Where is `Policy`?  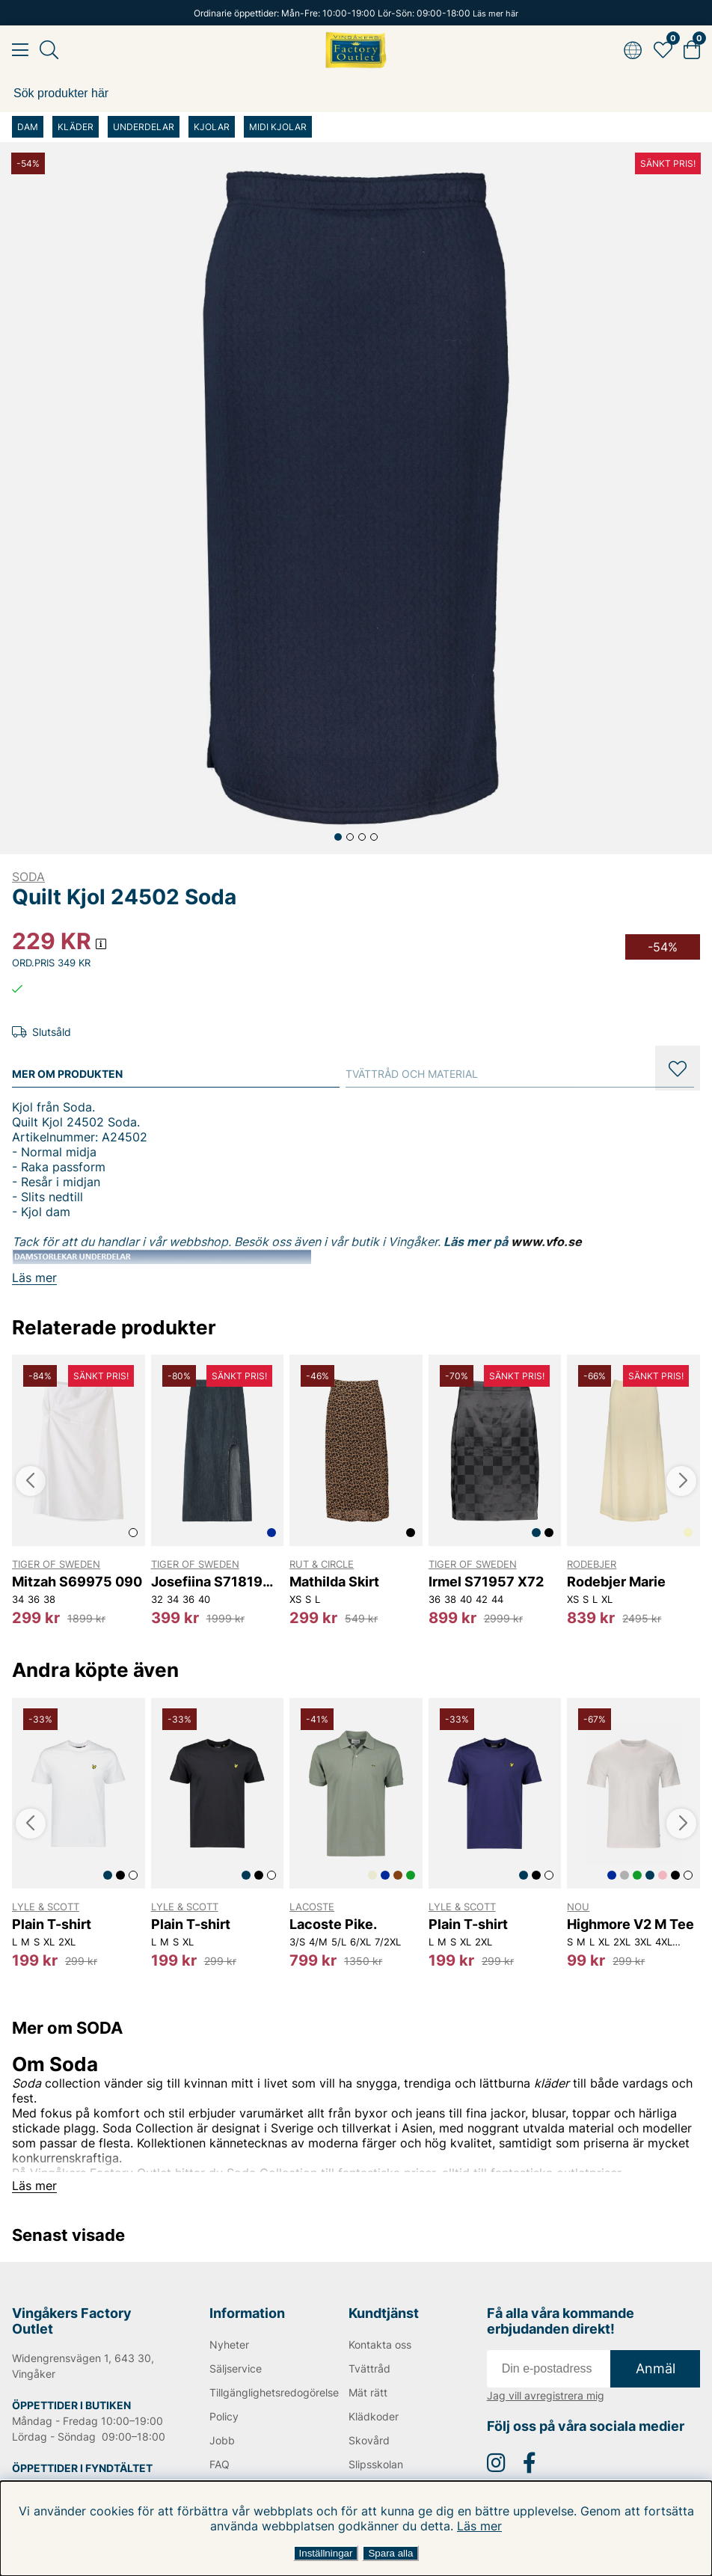 Policy is located at coordinates (224, 2416).